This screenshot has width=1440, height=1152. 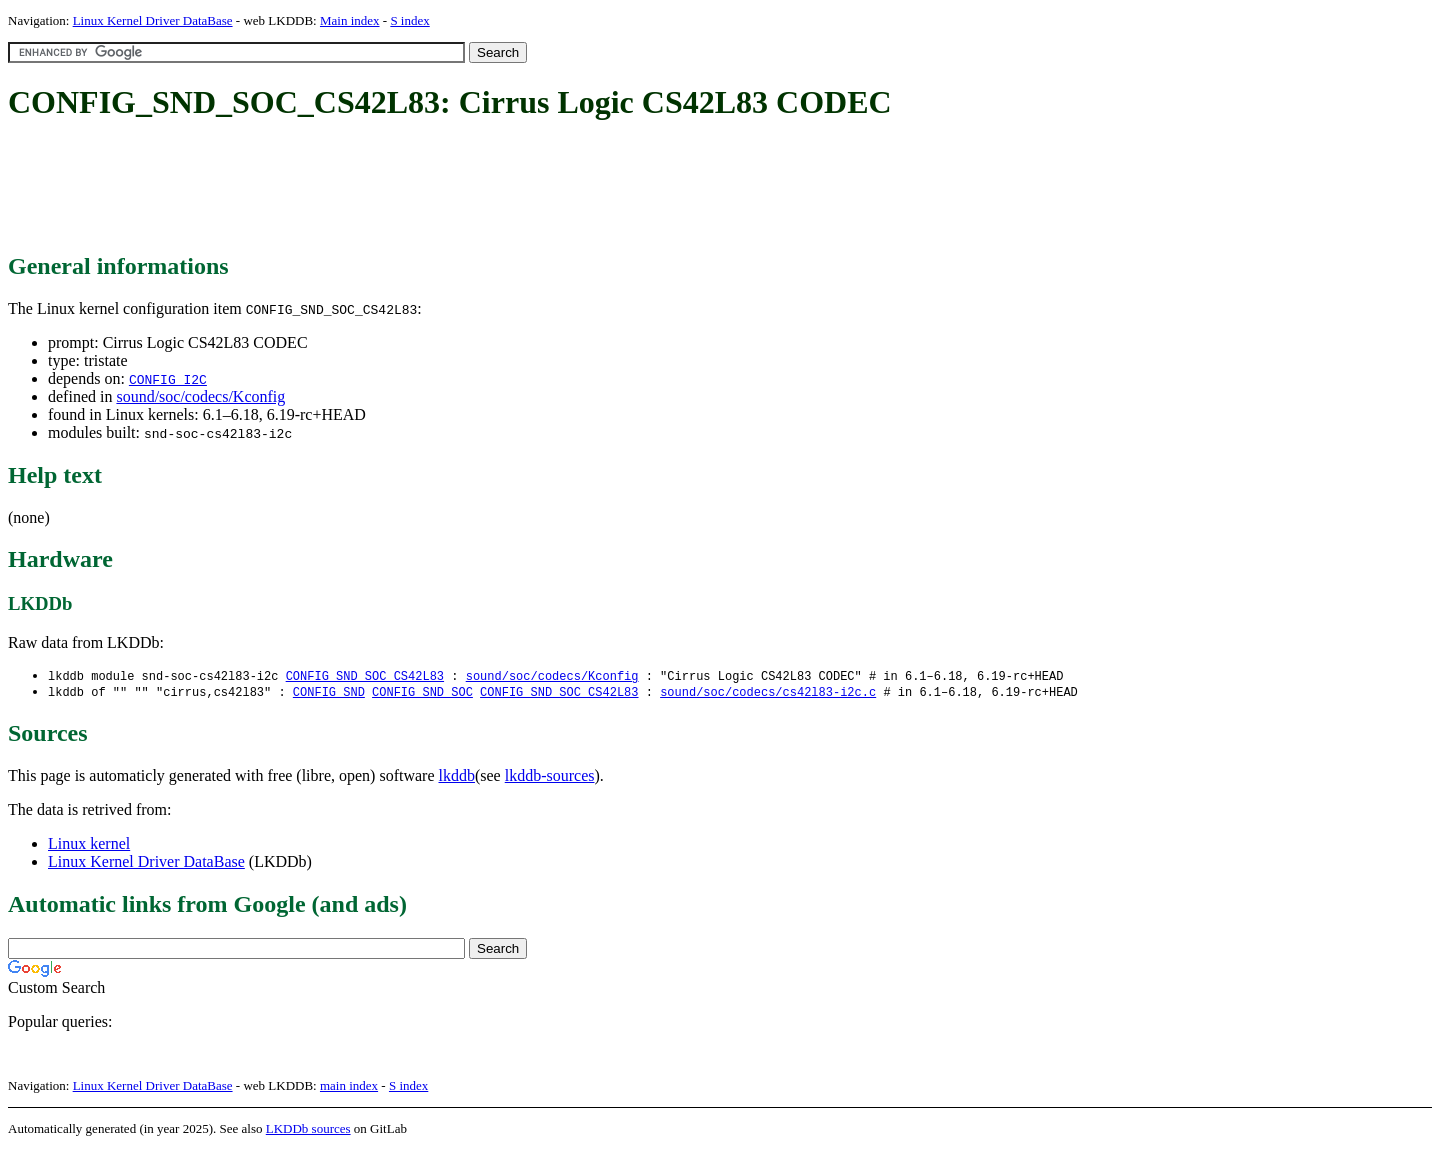 I want to click on sound/soc/codecs/Kconfig, so click(x=200, y=396).